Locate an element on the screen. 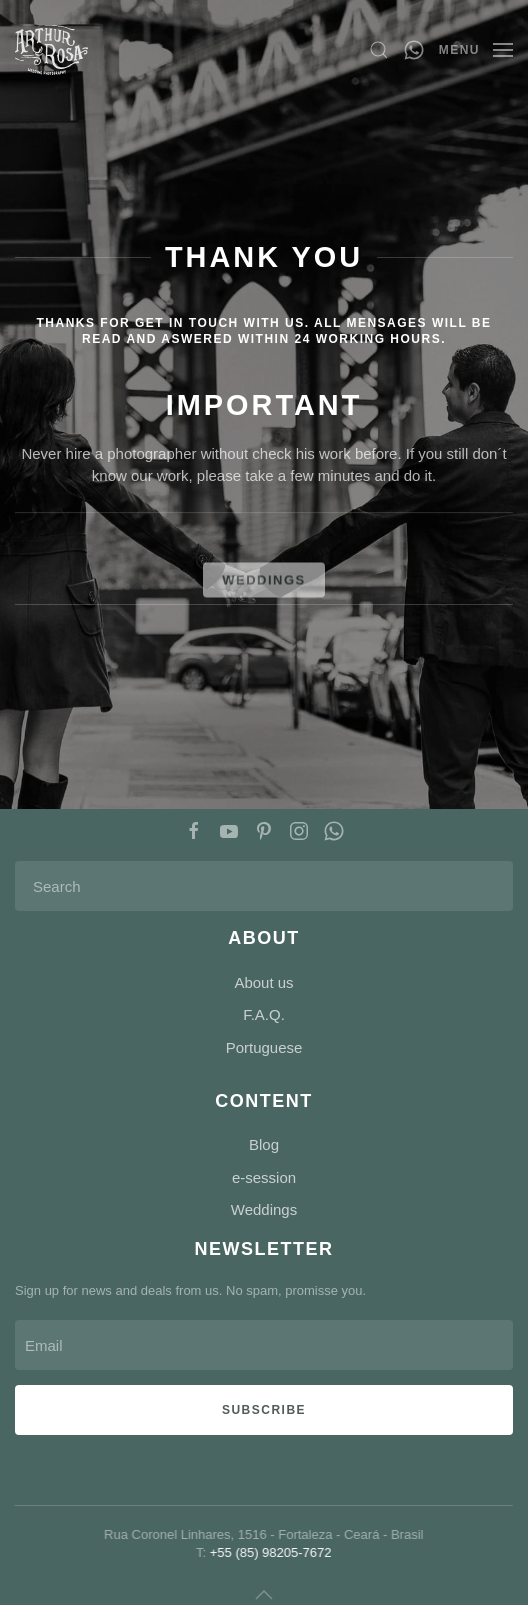 The width and height of the screenshot is (528, 1605). [Email] is located at coordinates (264, 1345).